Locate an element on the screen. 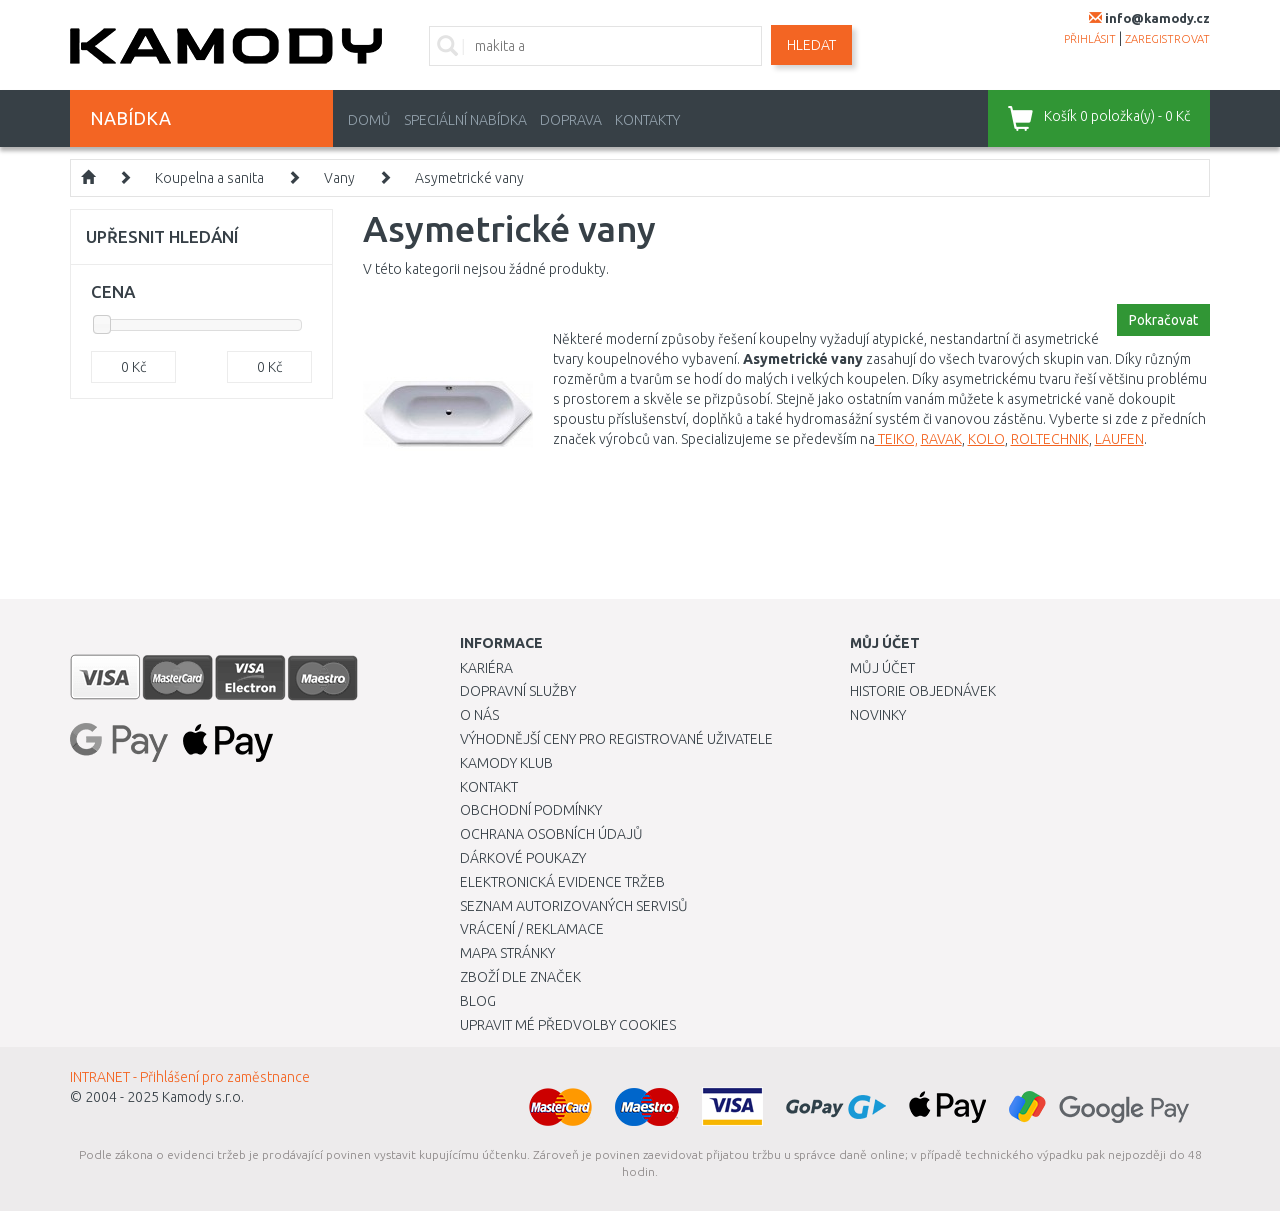 The image size is (1280, 1211). Pokračovat is located at coordinates (1163, 320).